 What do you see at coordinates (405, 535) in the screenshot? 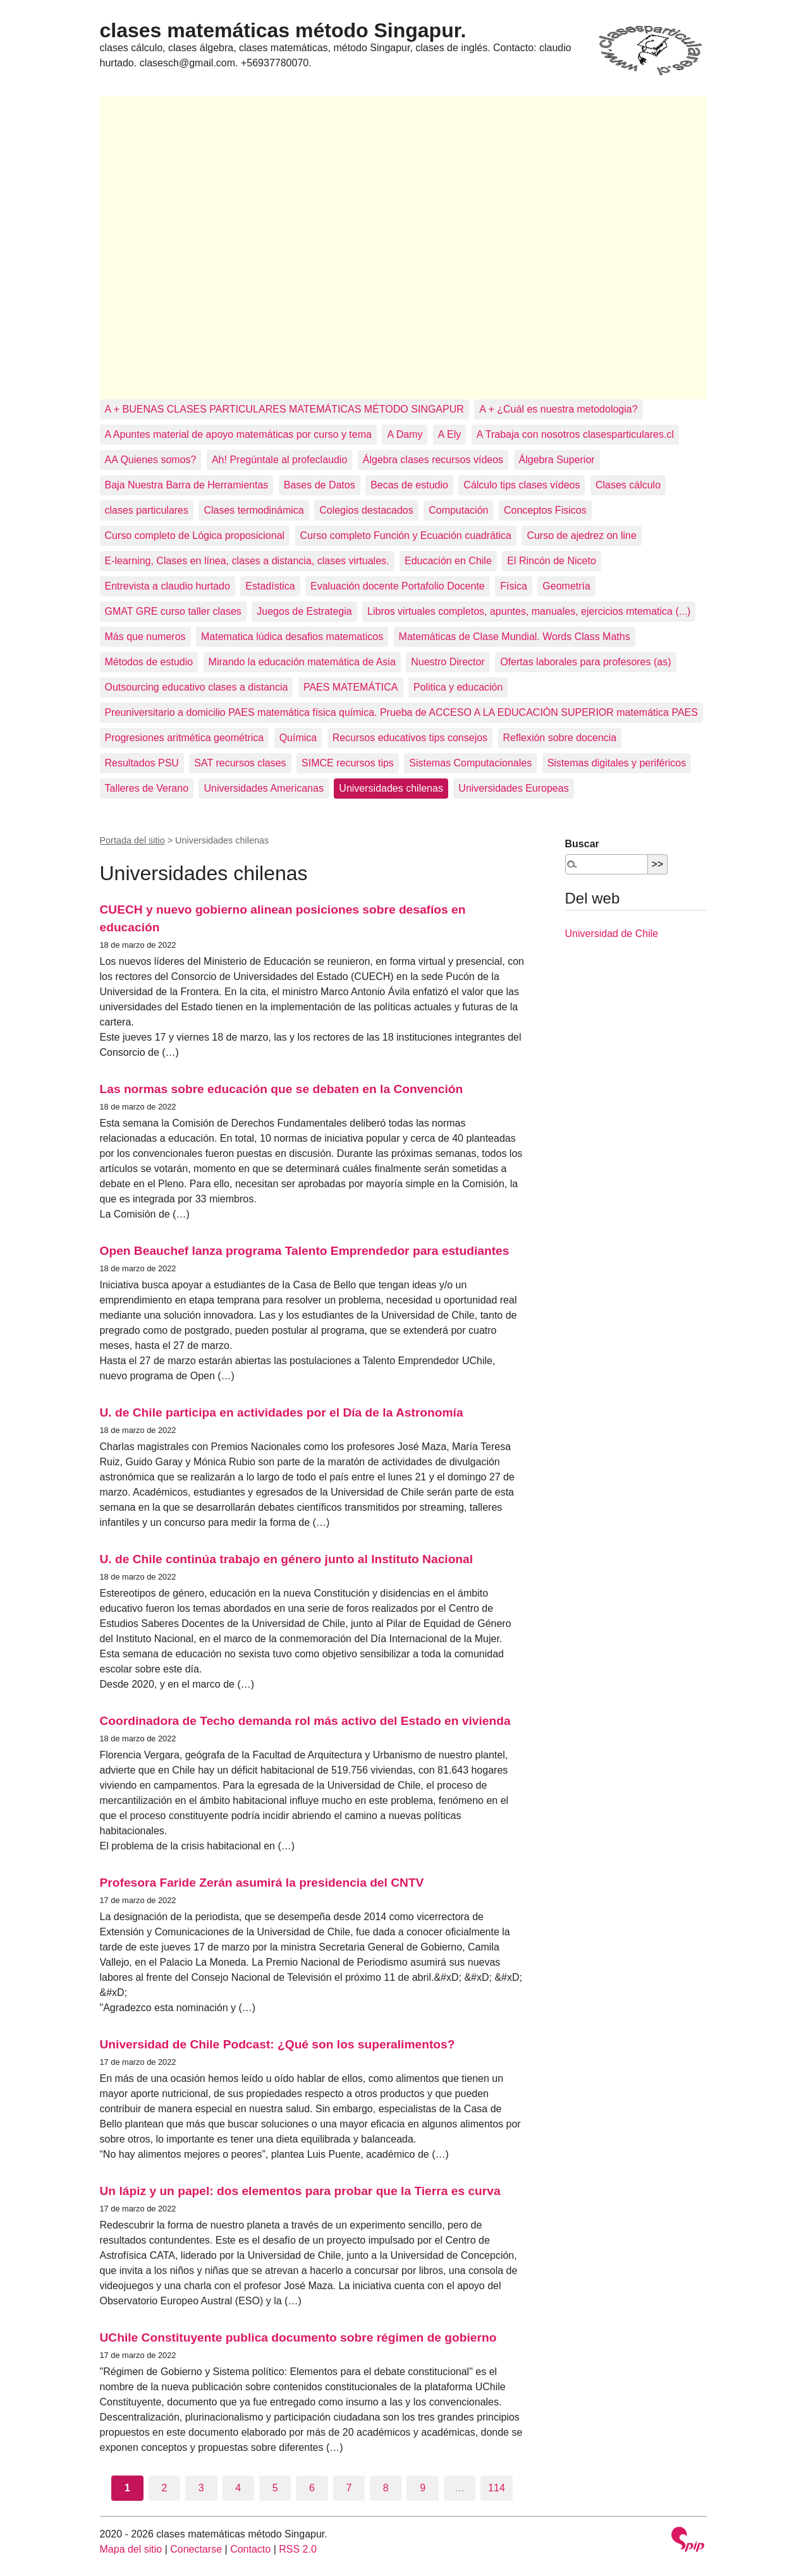
I see `Curso completo Función y Ecuación cuadrática` at bounding box center [405, 535].